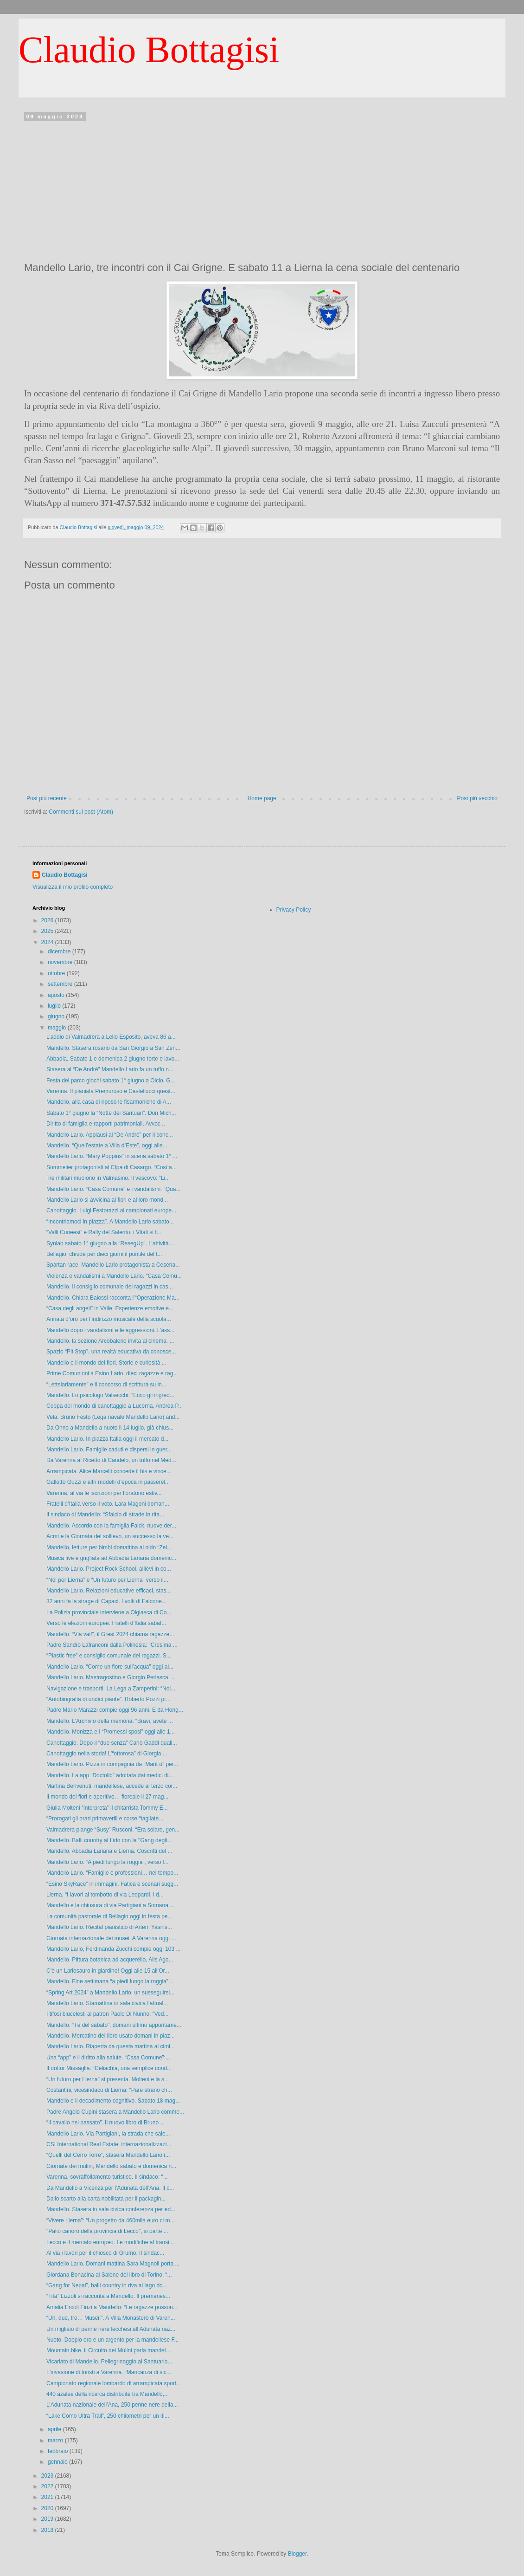 The image size is (524, 2576). I want to click on Navigazione e trasporti. La Lega a Zamperini: “Noi..., so click(110, 1688).